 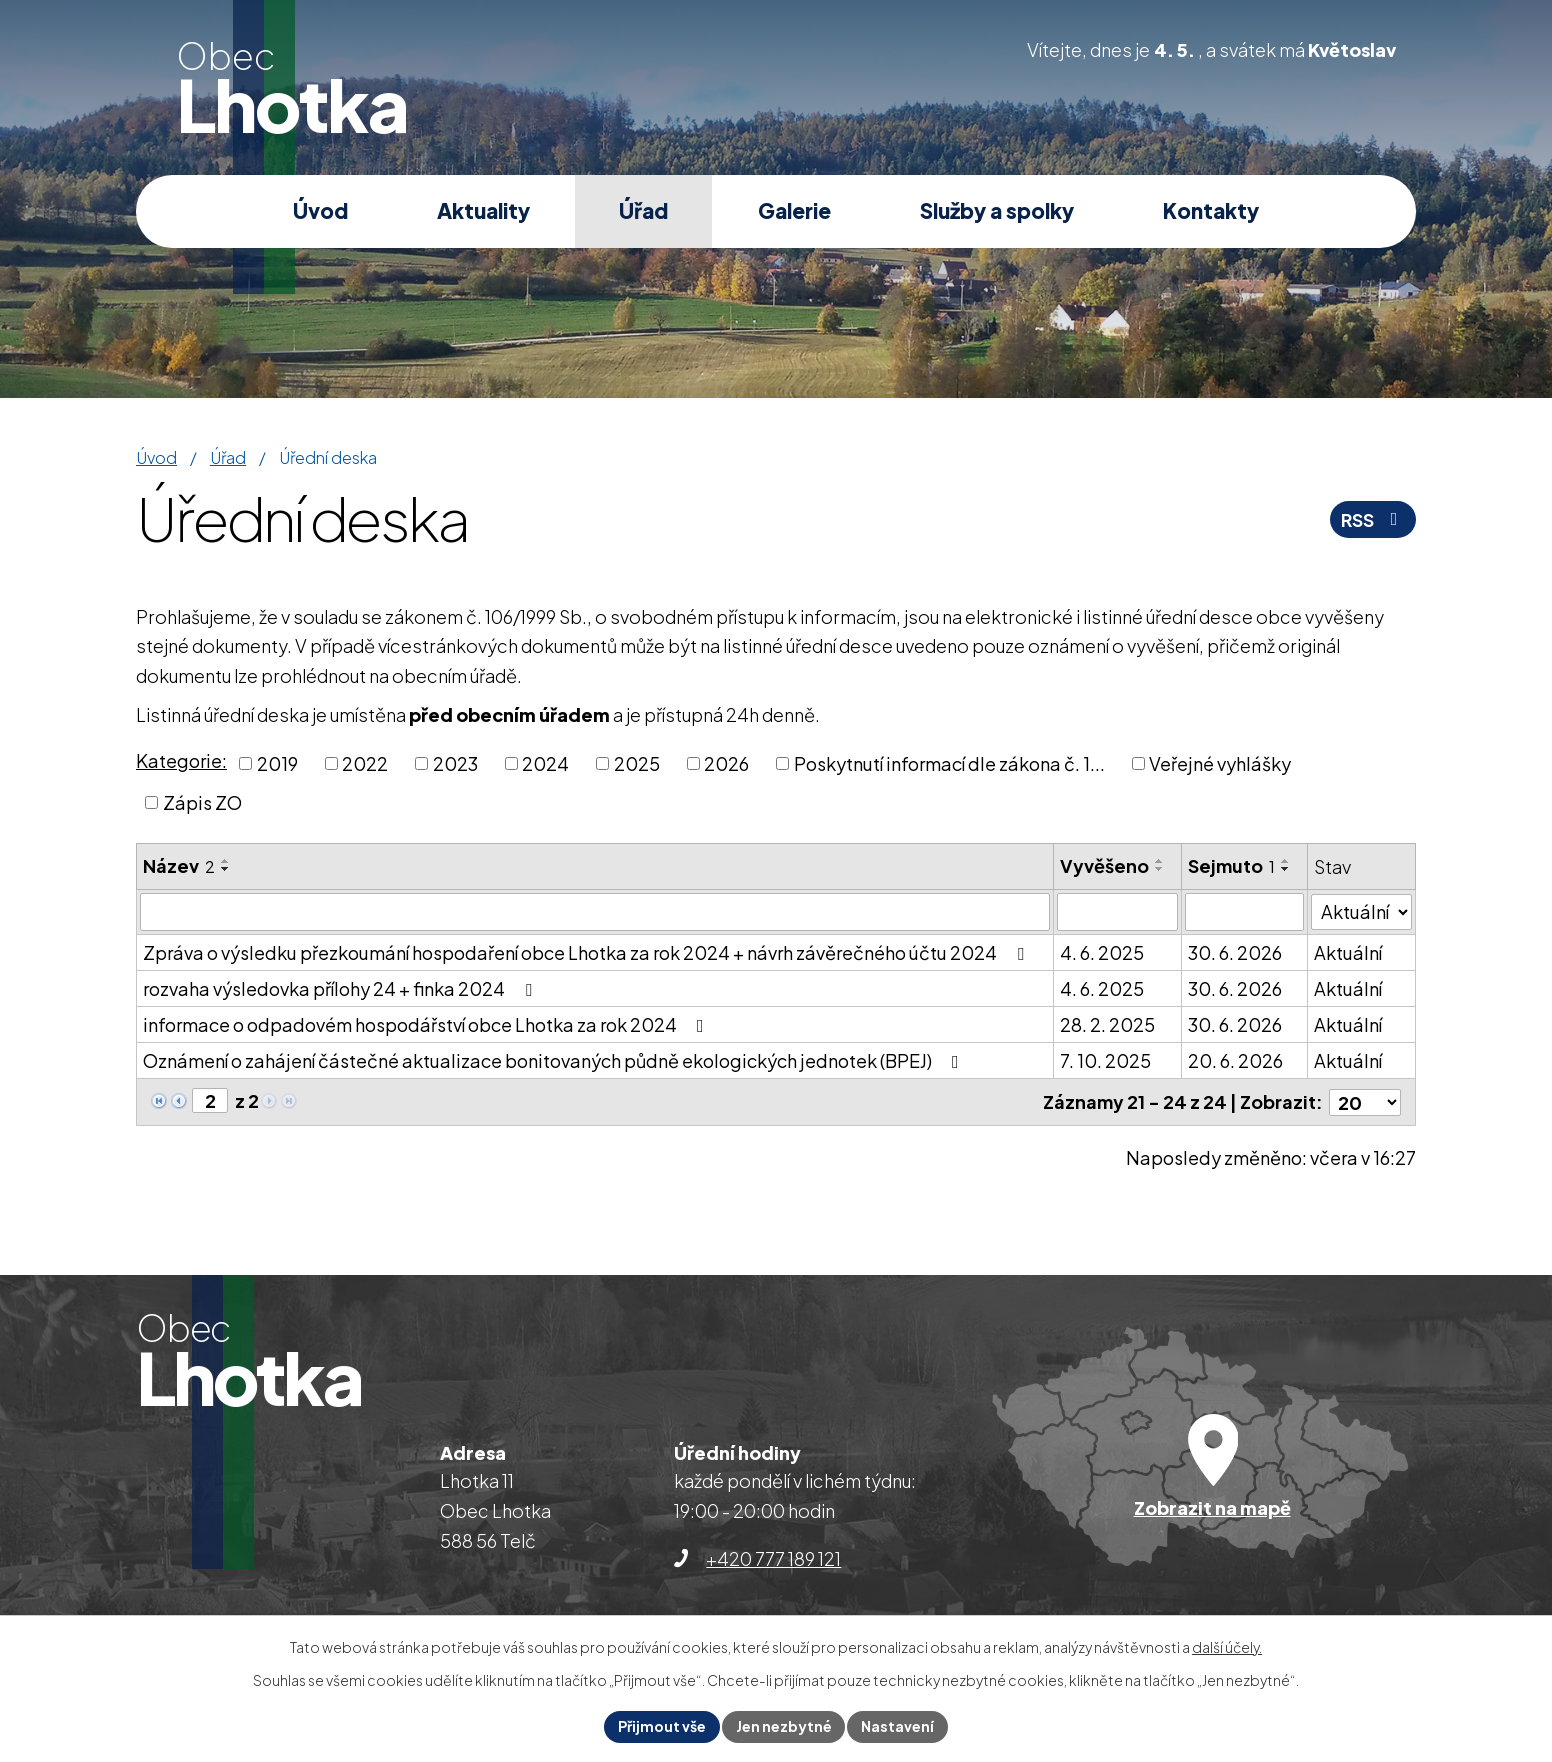 I want to click on [Počet oznámení na stranu], so click(x=1365, y=1101).